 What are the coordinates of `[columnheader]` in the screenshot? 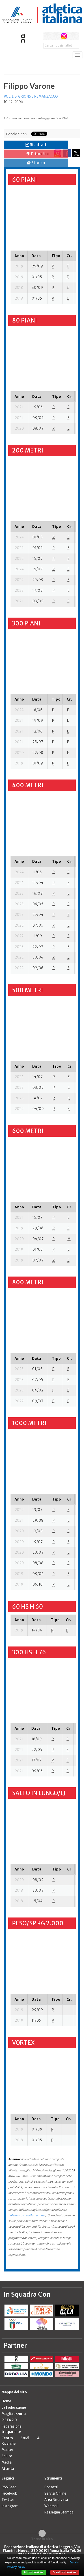 It's located at (19, 256).